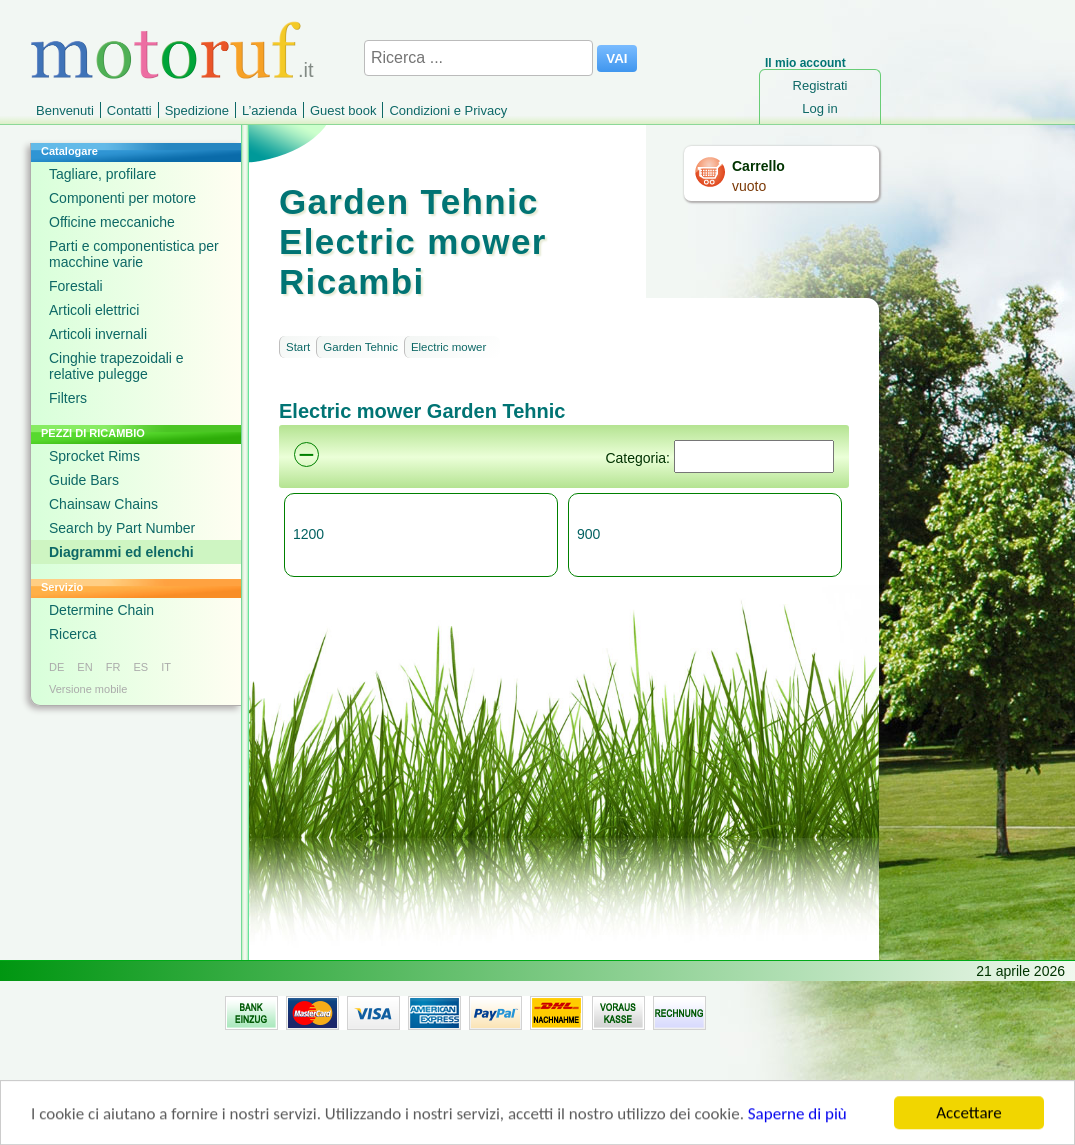 The width and height of the screenshot is (1075, 1145). What do you see at coordinates (98, 334) in the screenshot?
I see `Articoli invernali` at bounding box center [98, 334].